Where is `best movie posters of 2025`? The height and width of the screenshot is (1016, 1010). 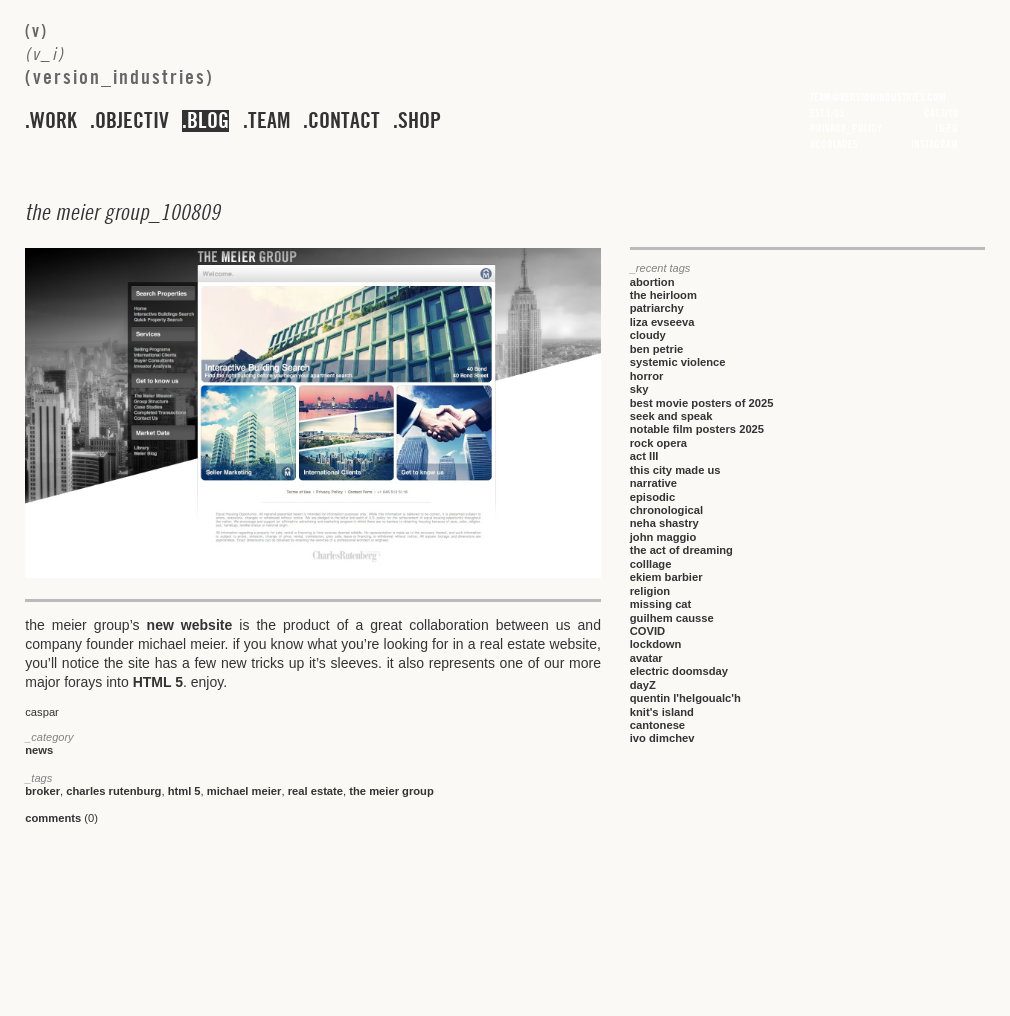 best movie posters of 2025 is located at coordinates (702, 403).